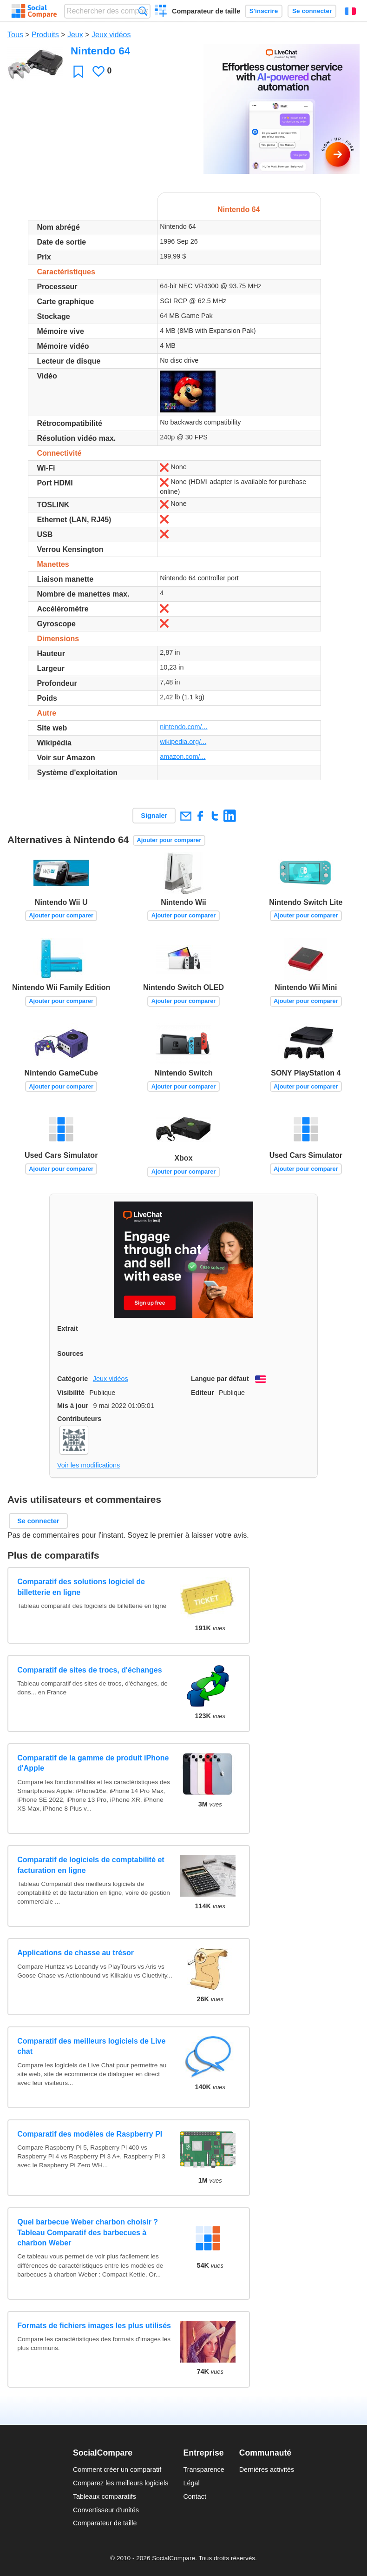  What do you see at coordinates (121, 2483) in the screenshot?
I see `Comparez les meilleurs logiciels` at bounding box center [121, 2483].